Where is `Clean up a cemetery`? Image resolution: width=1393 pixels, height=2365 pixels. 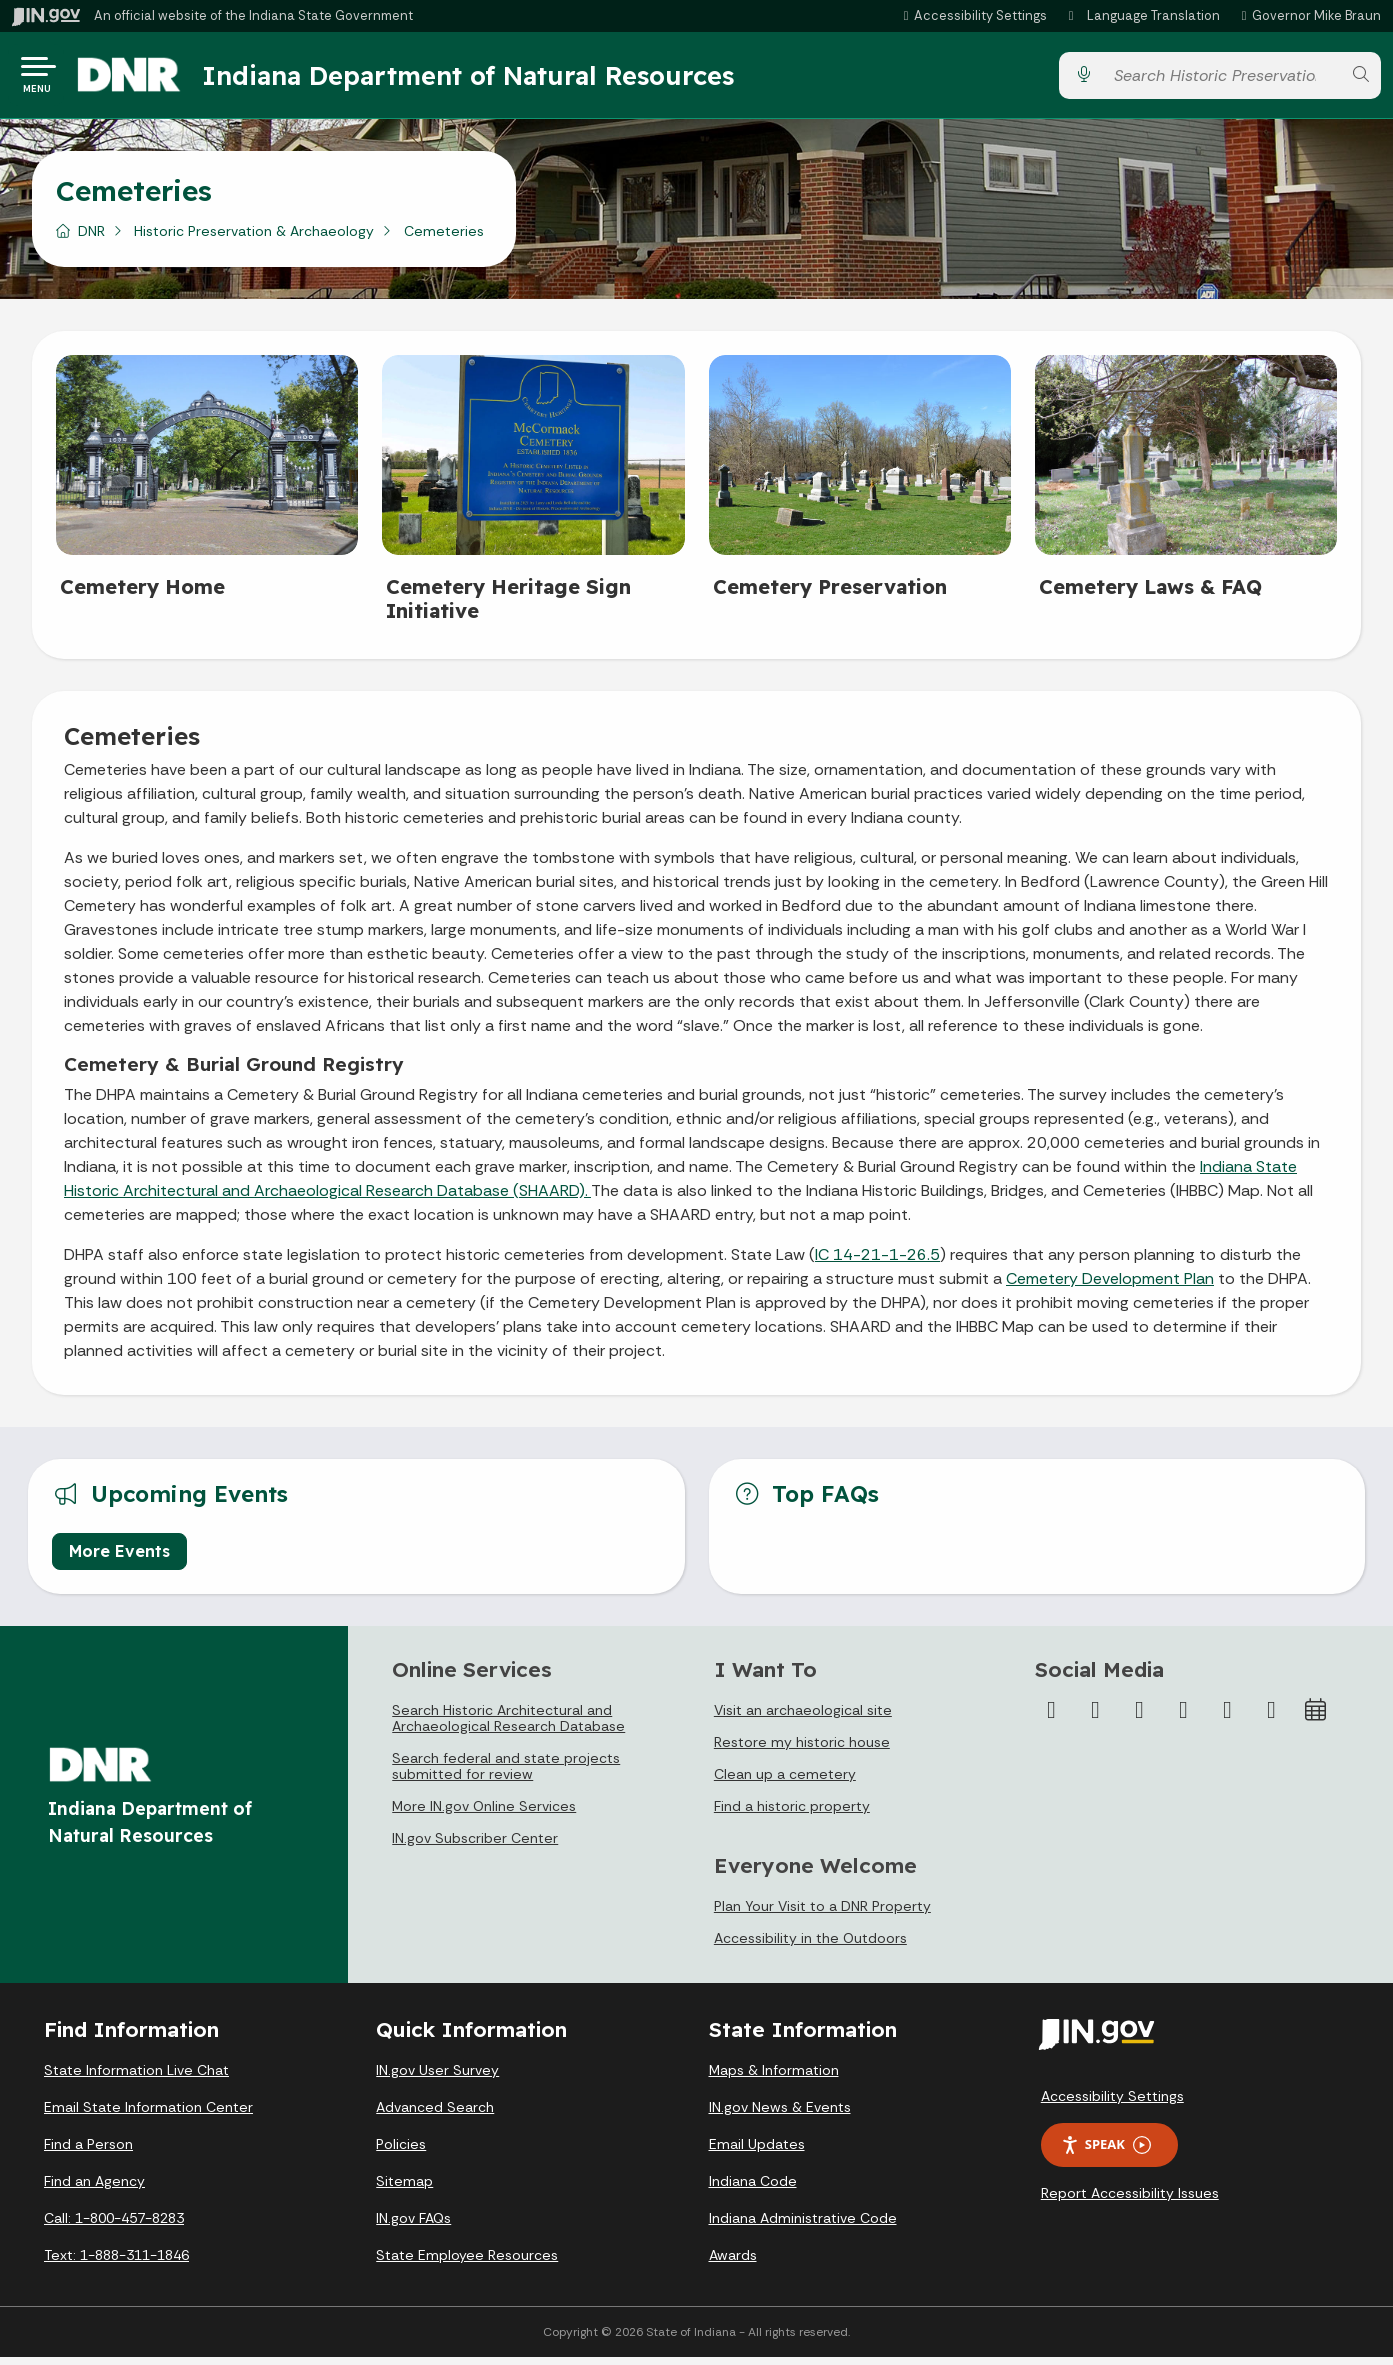 Clean up a cemetery is located at coordinates (785, 1782).